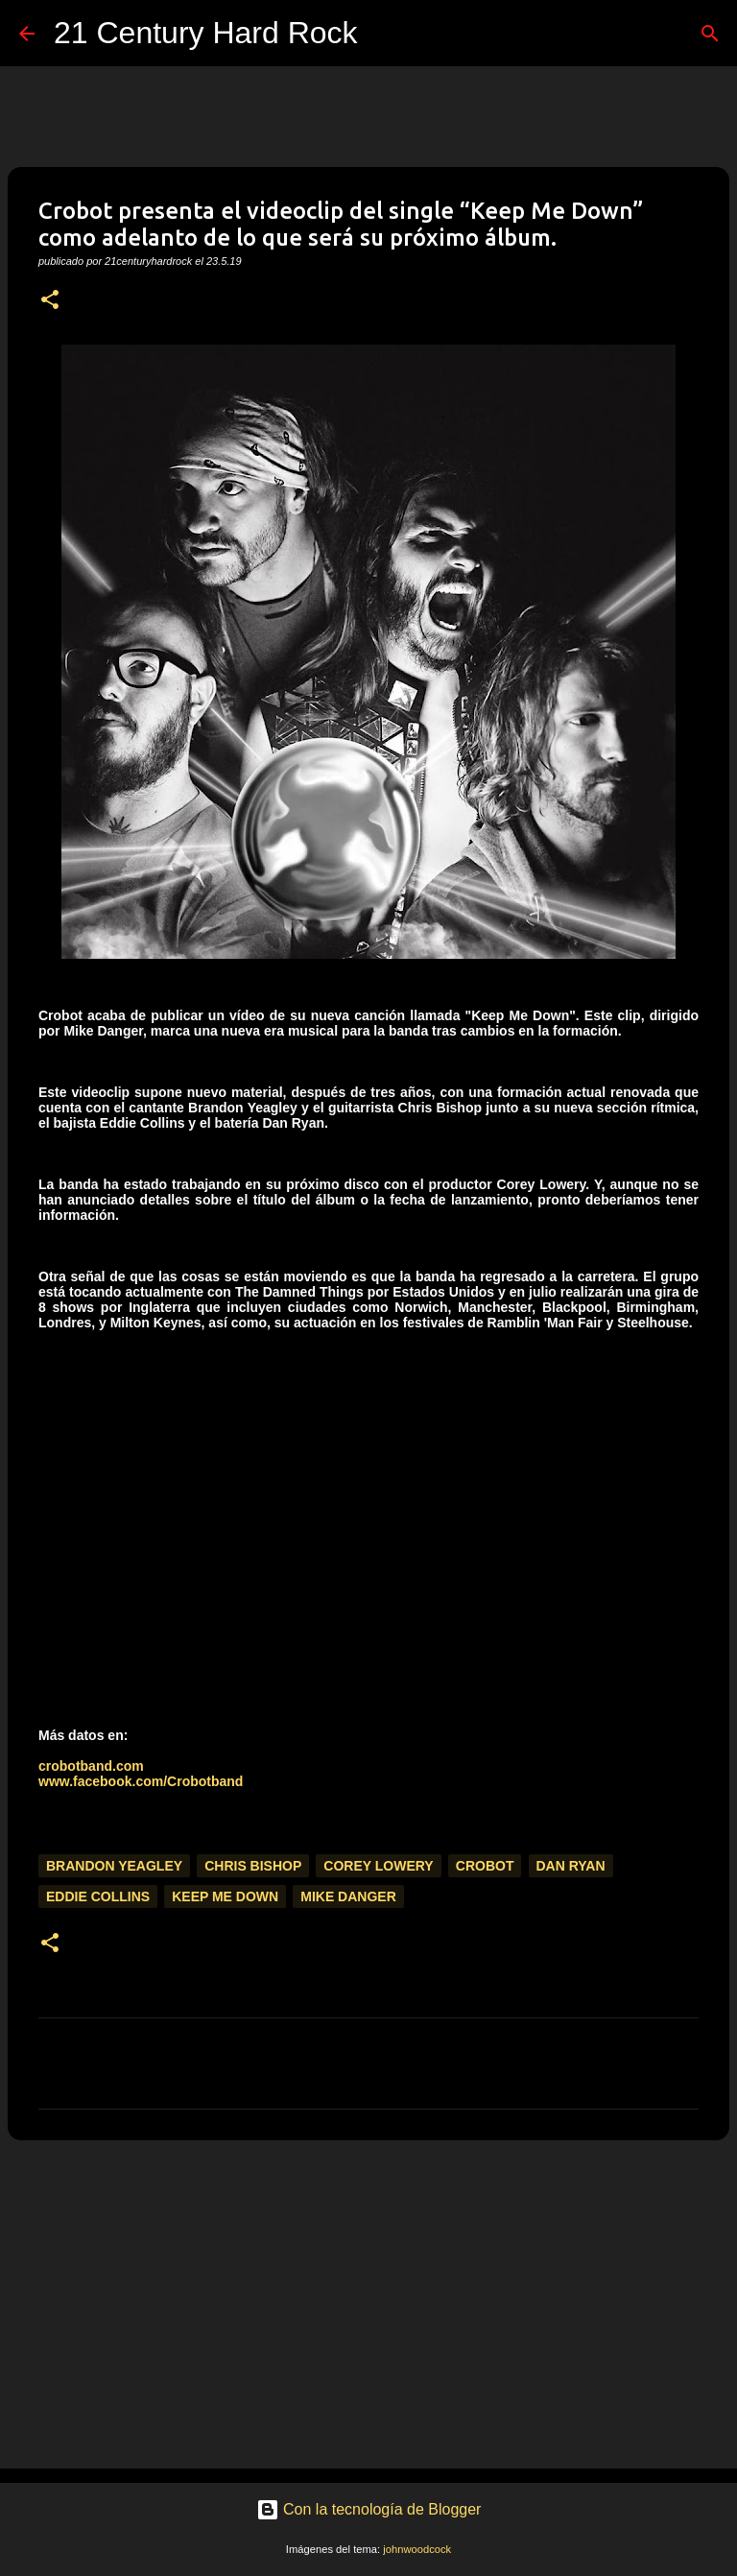 The height and width of the screenshot is (2576, 737). What do you see at coordinates (225, 1896) in the screenshot?
I see `Keep Me Down` at bounding box center [225, 1896].